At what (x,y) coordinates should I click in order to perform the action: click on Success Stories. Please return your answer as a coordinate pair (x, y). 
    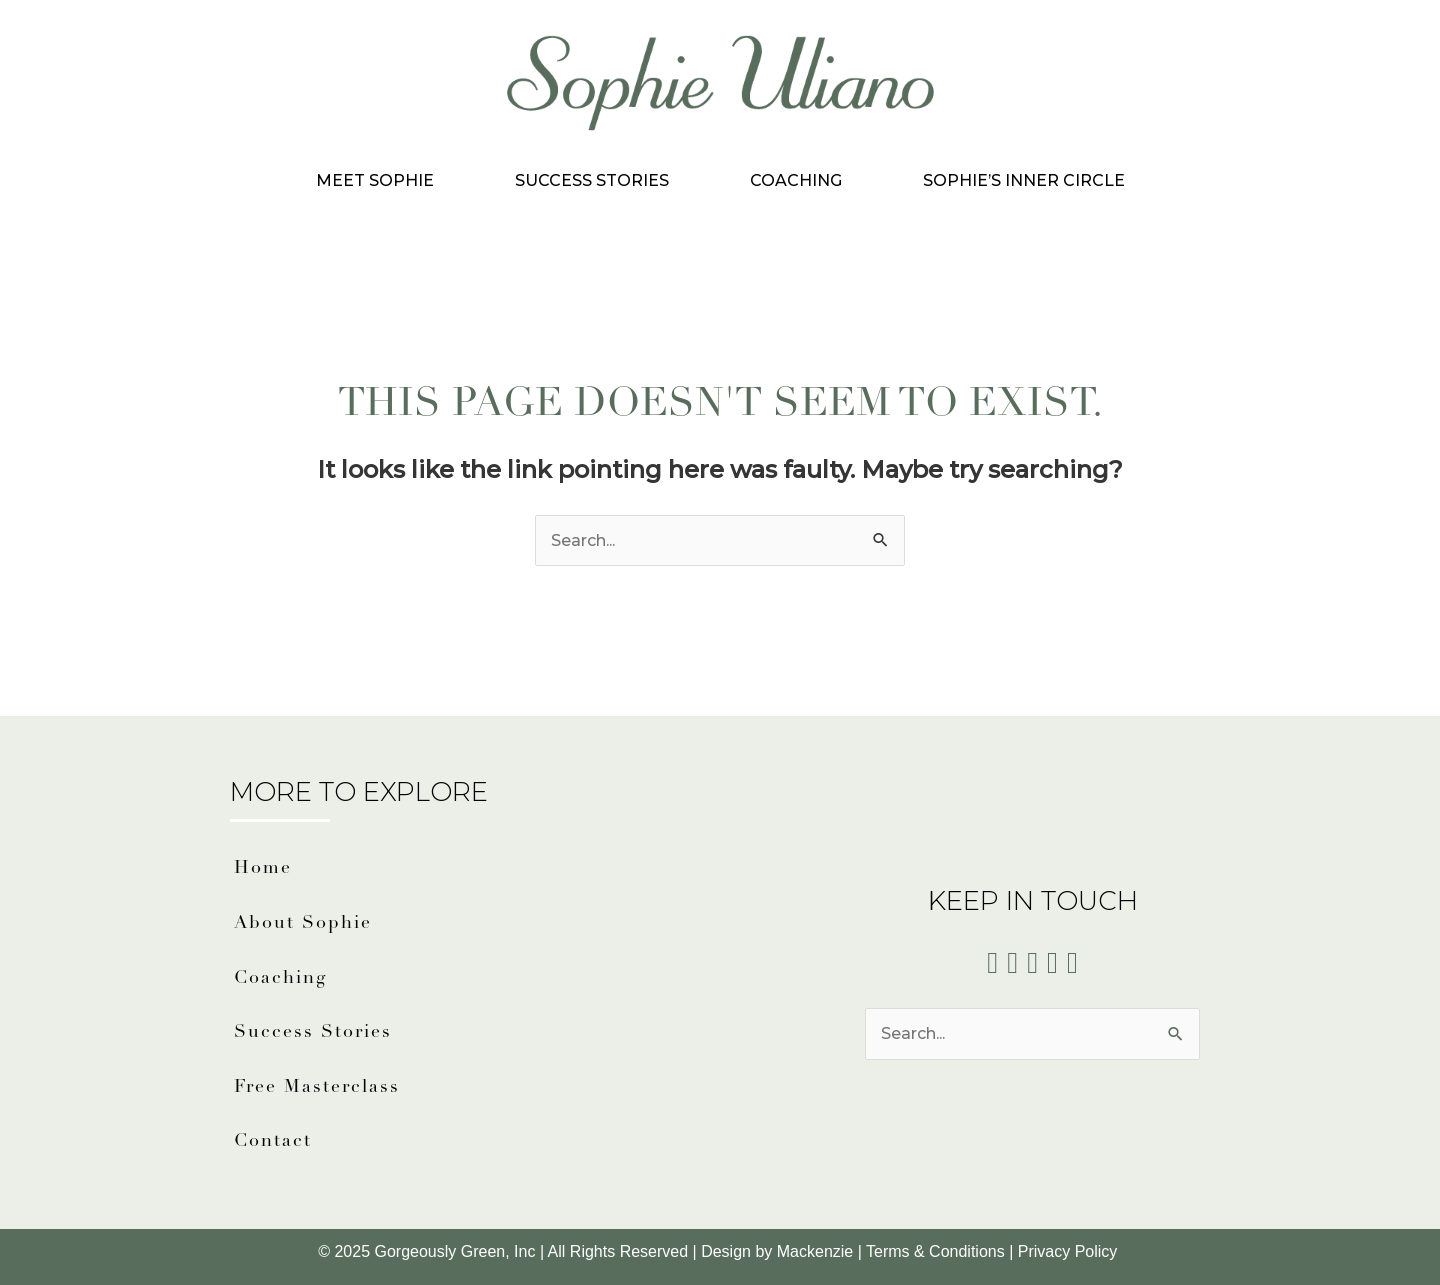
    Looking at the image, I should click on (592, 180).